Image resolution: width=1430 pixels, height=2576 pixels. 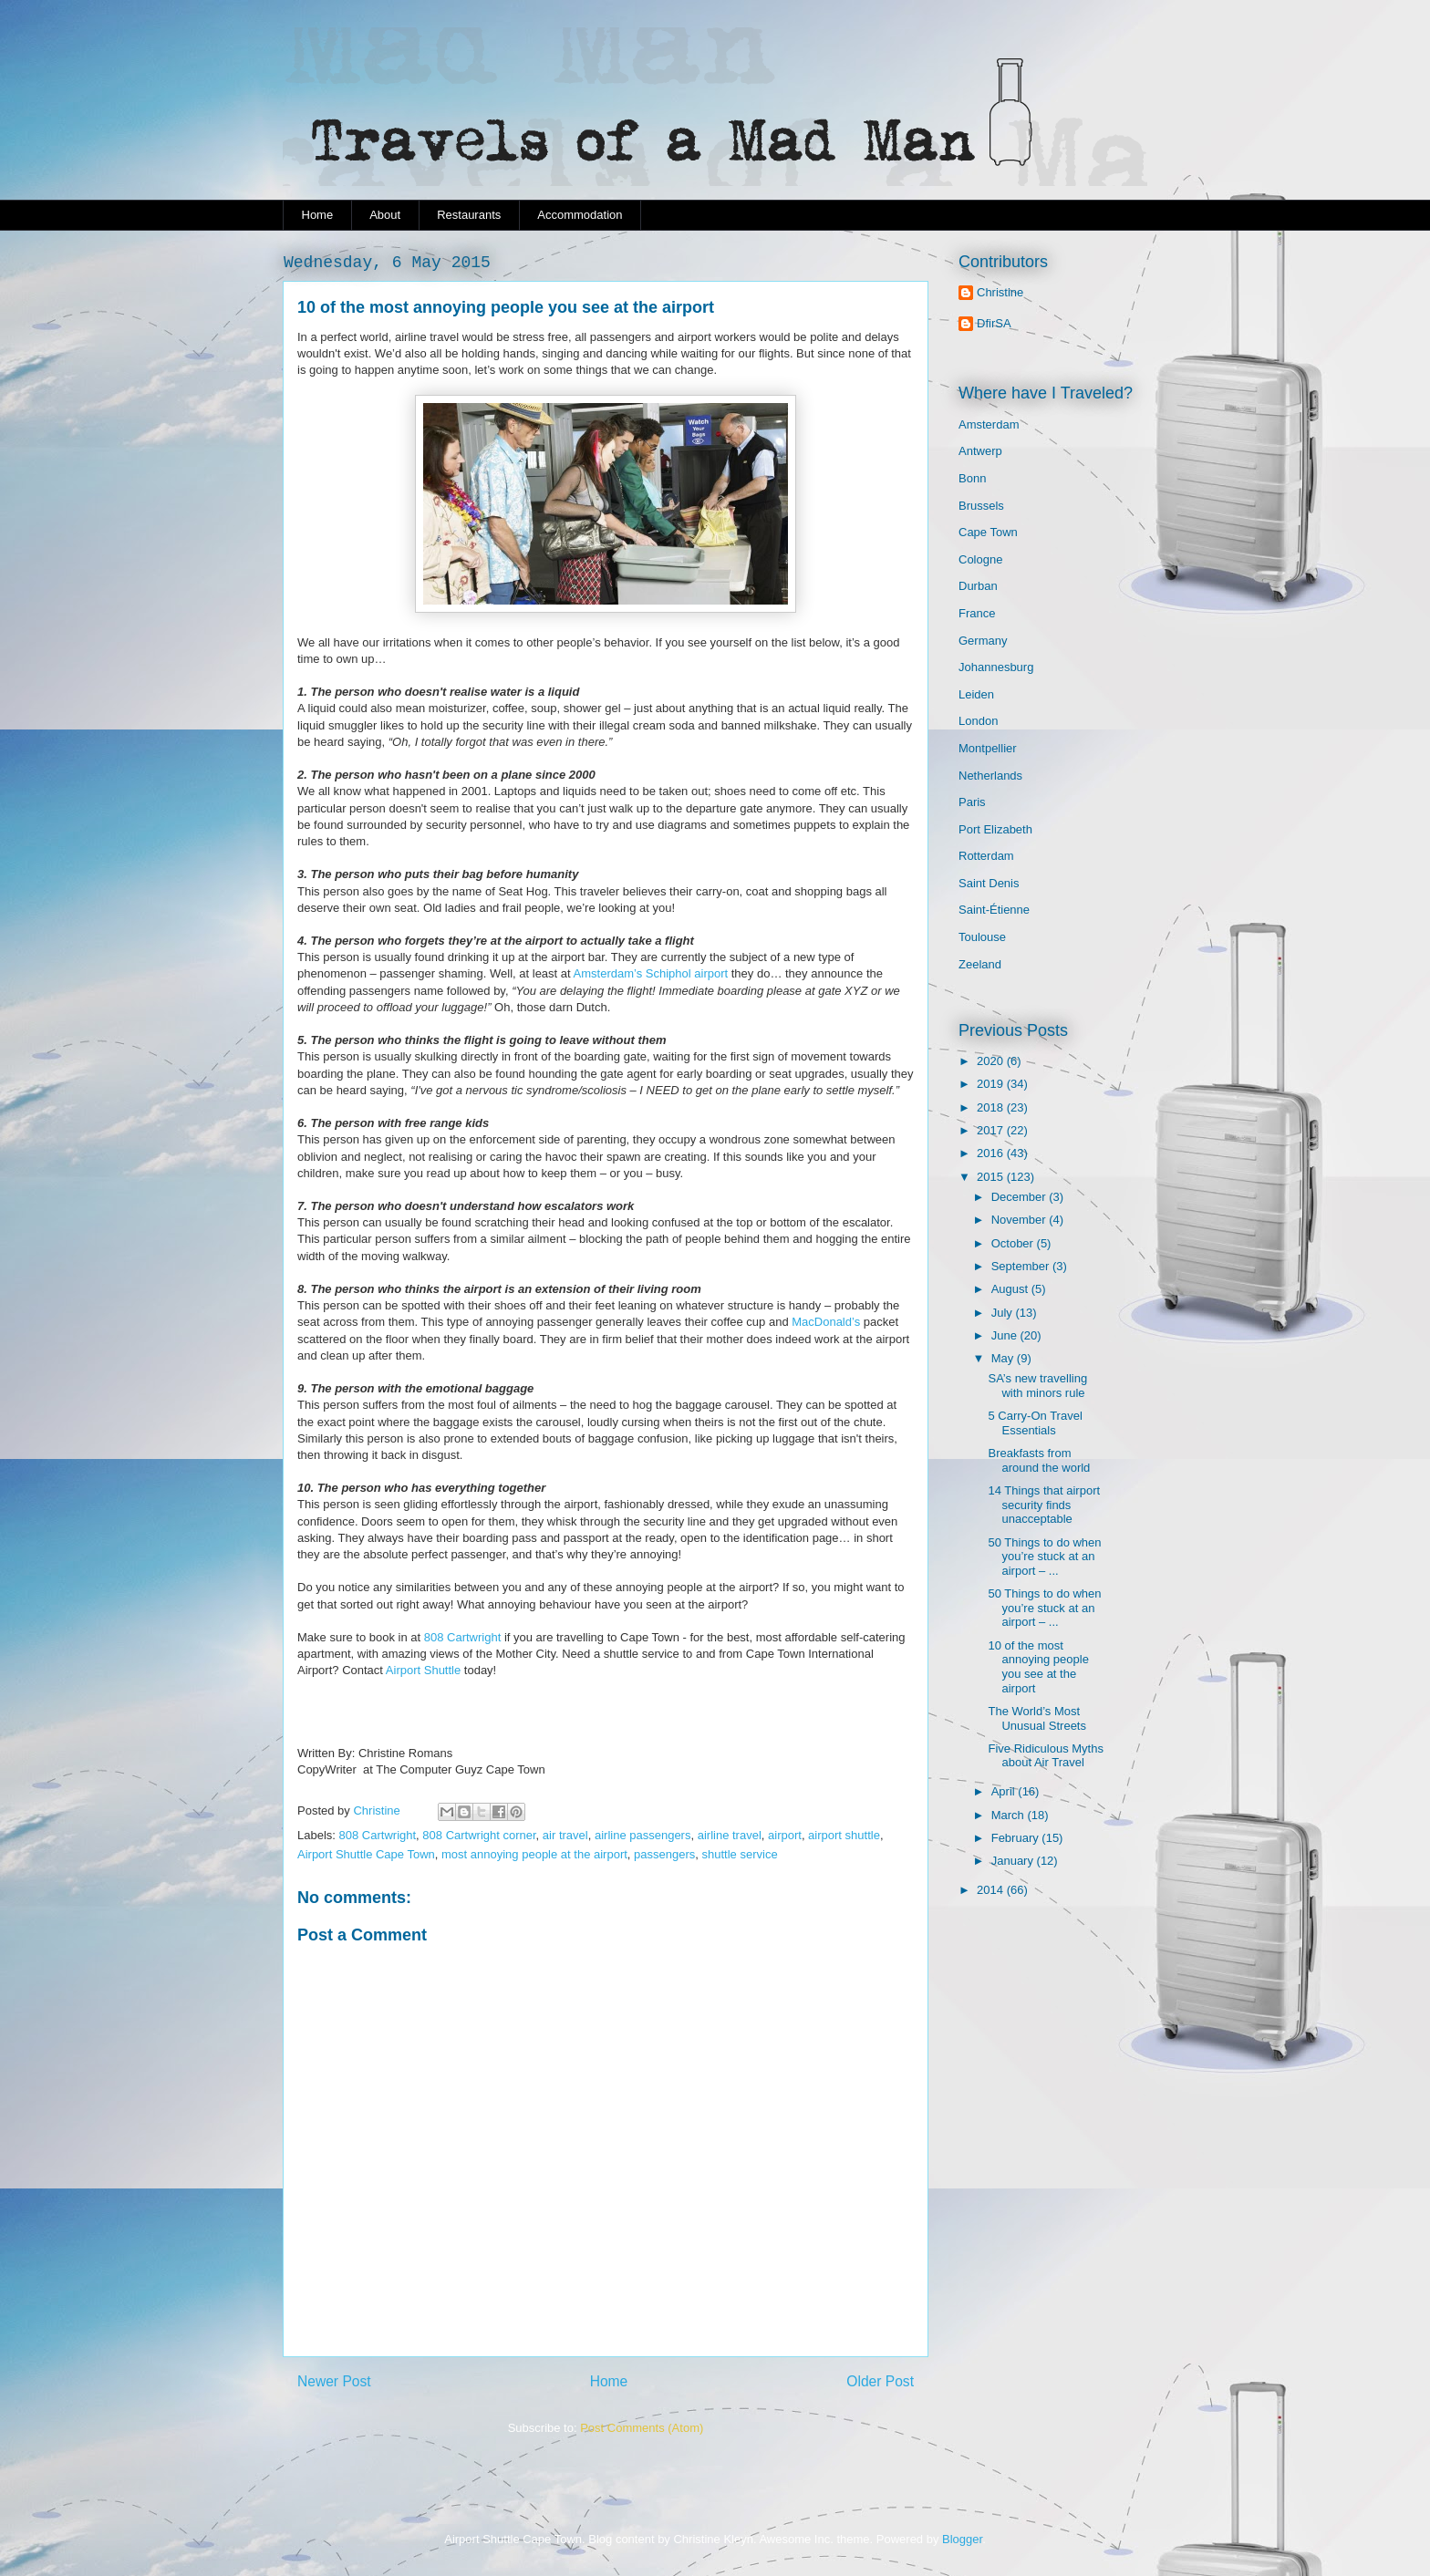 I want to click on Accommodation, so click(x=579, y=215).